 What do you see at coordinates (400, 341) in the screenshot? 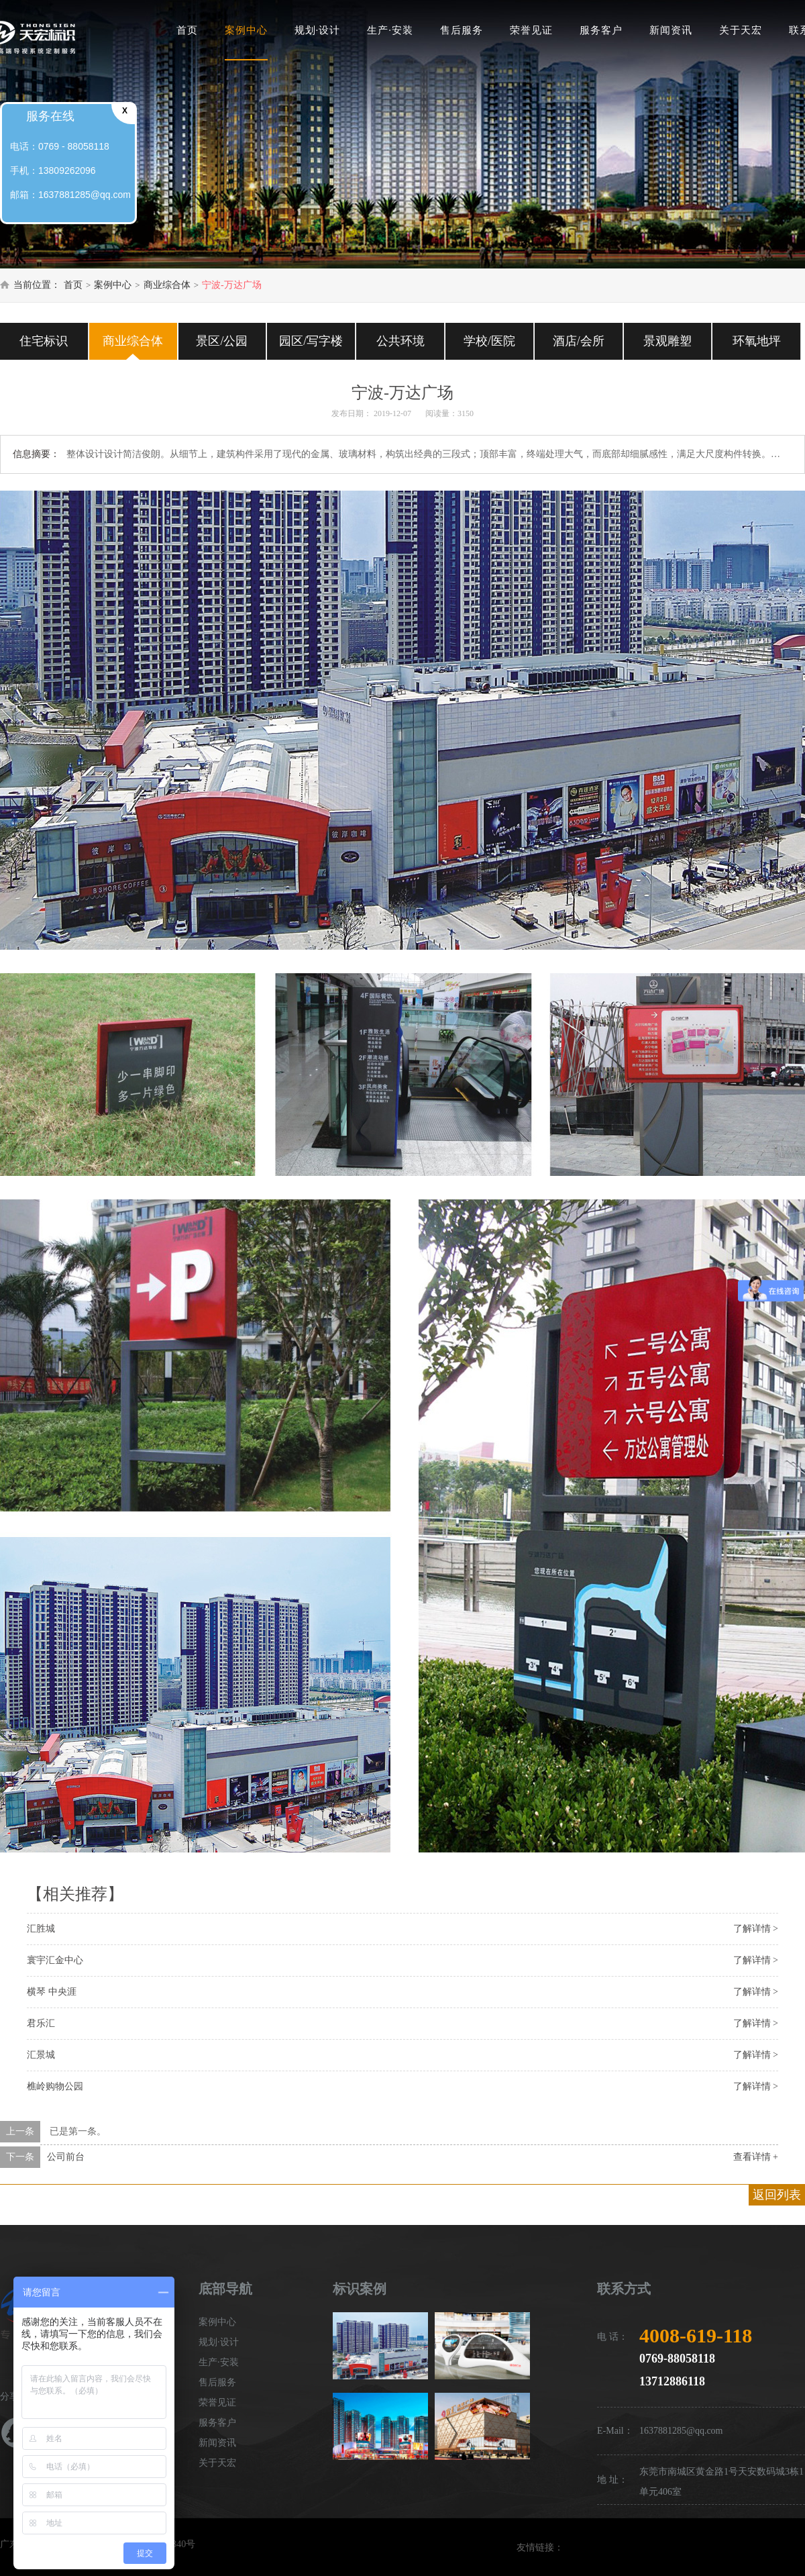
I see `公共环境` at bounding box center [400, 341].